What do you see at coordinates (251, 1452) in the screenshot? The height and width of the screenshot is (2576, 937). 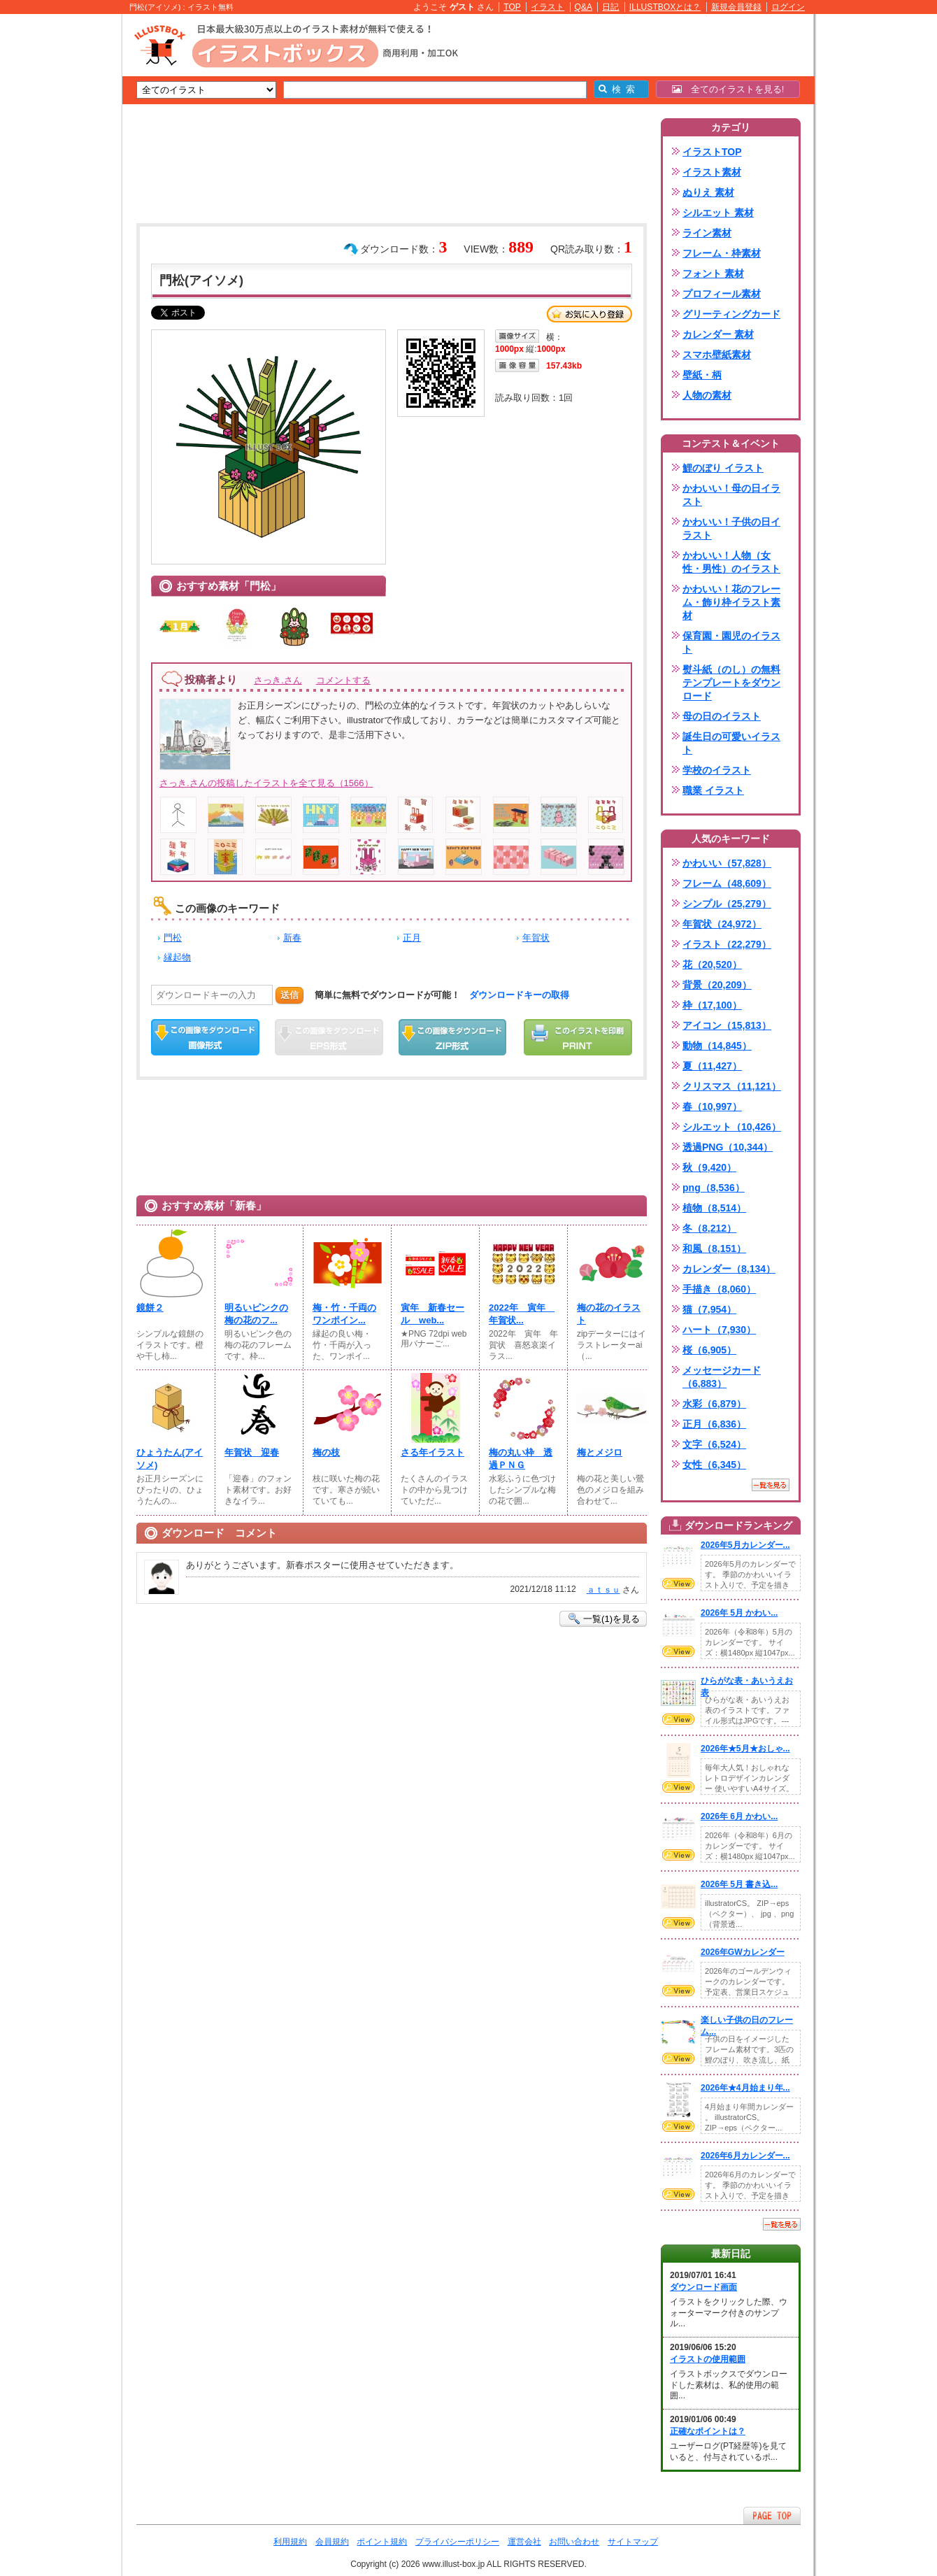 I see `年賀状 迎春` at bounding box center [251, 1452].